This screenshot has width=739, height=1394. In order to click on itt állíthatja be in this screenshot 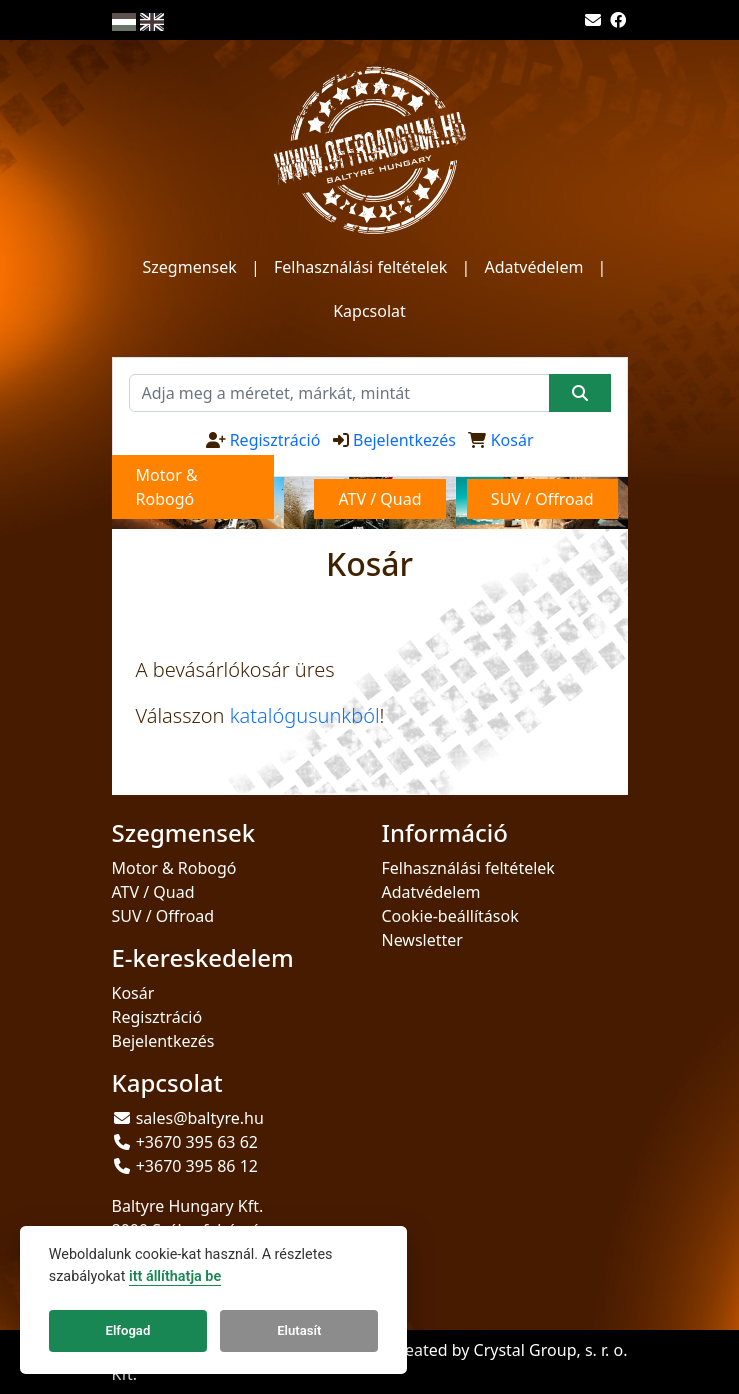, I will do `click(175, 1276)`.